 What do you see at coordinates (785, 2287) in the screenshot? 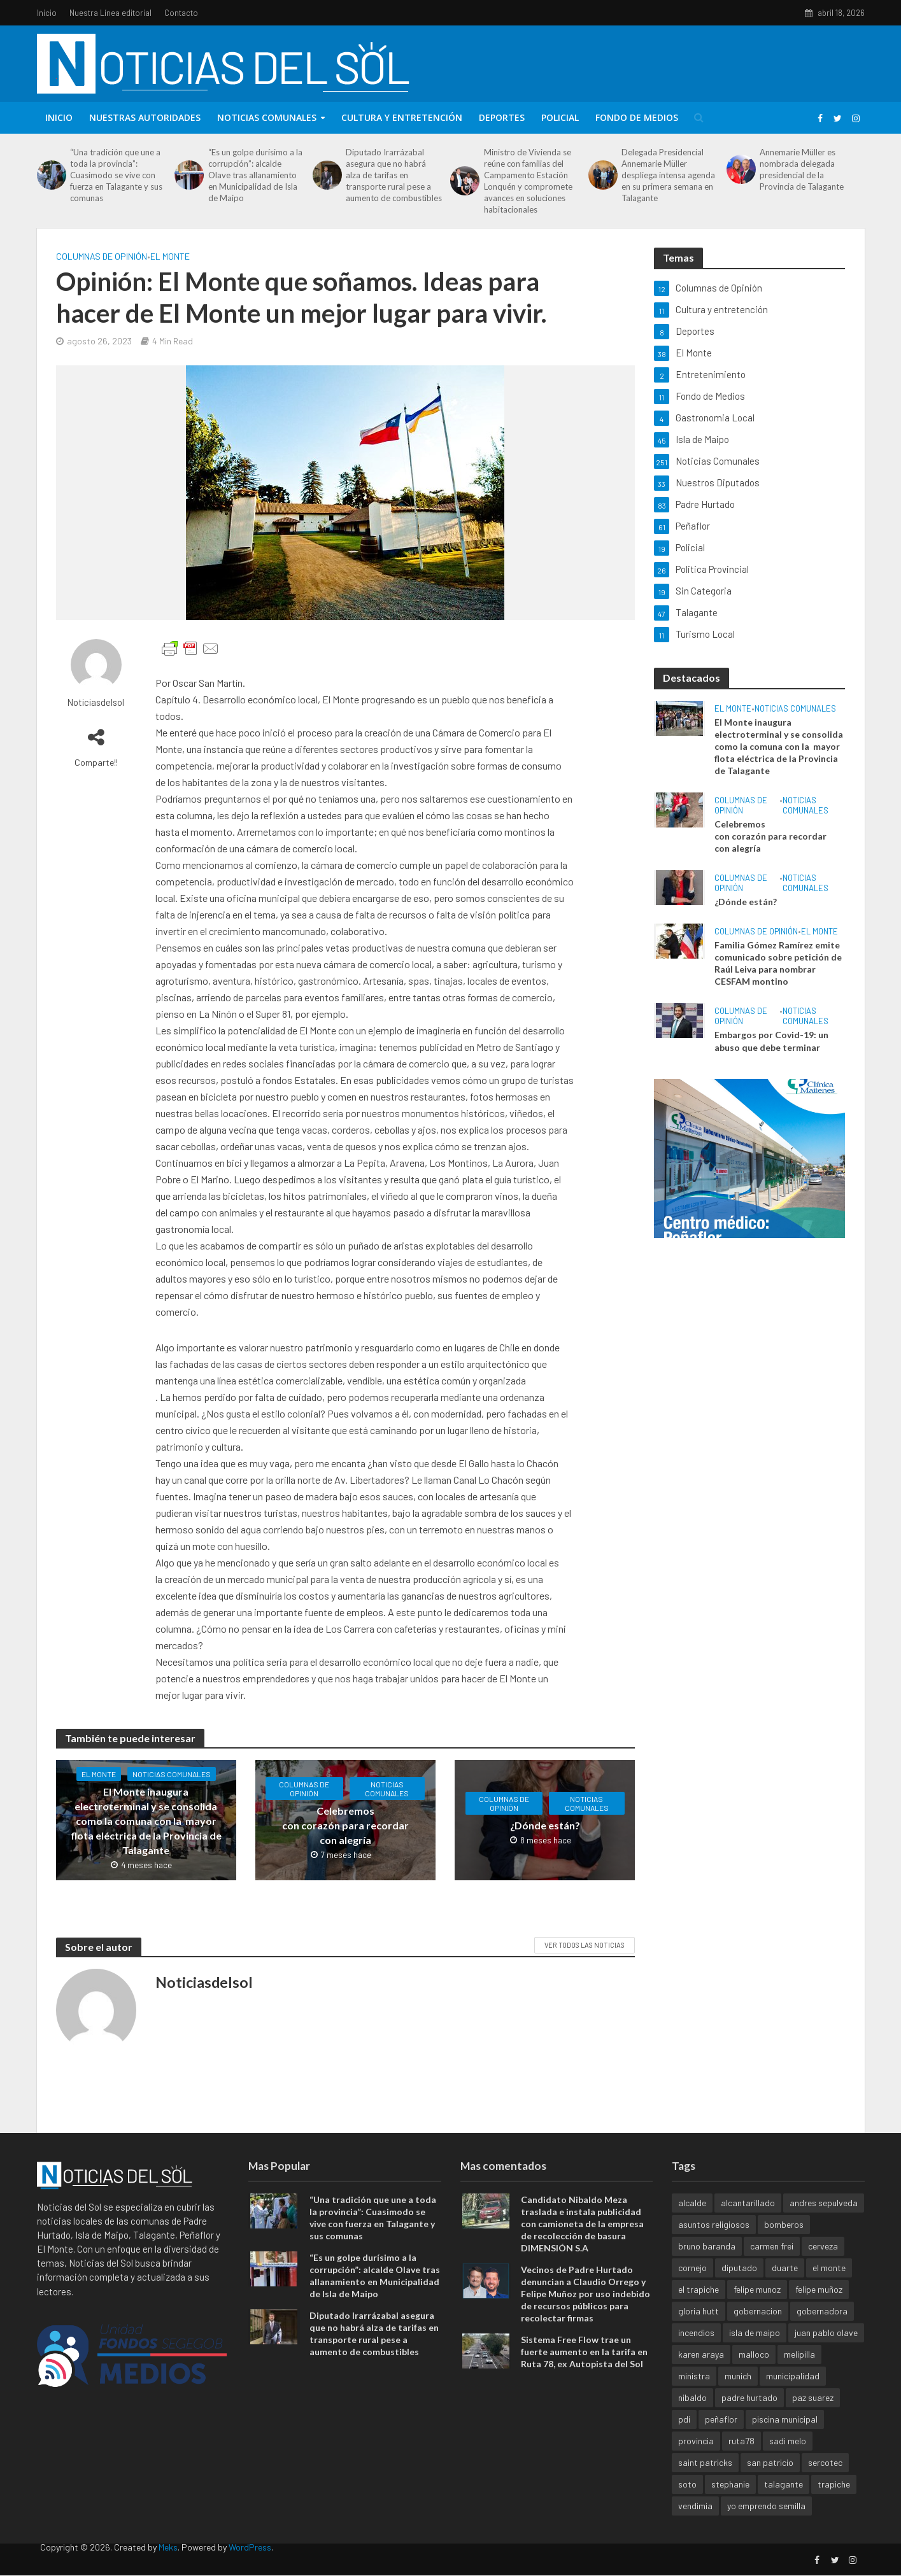
I see `duarte [duarte (1 elemento)]` at bounding box center [785, 2287].